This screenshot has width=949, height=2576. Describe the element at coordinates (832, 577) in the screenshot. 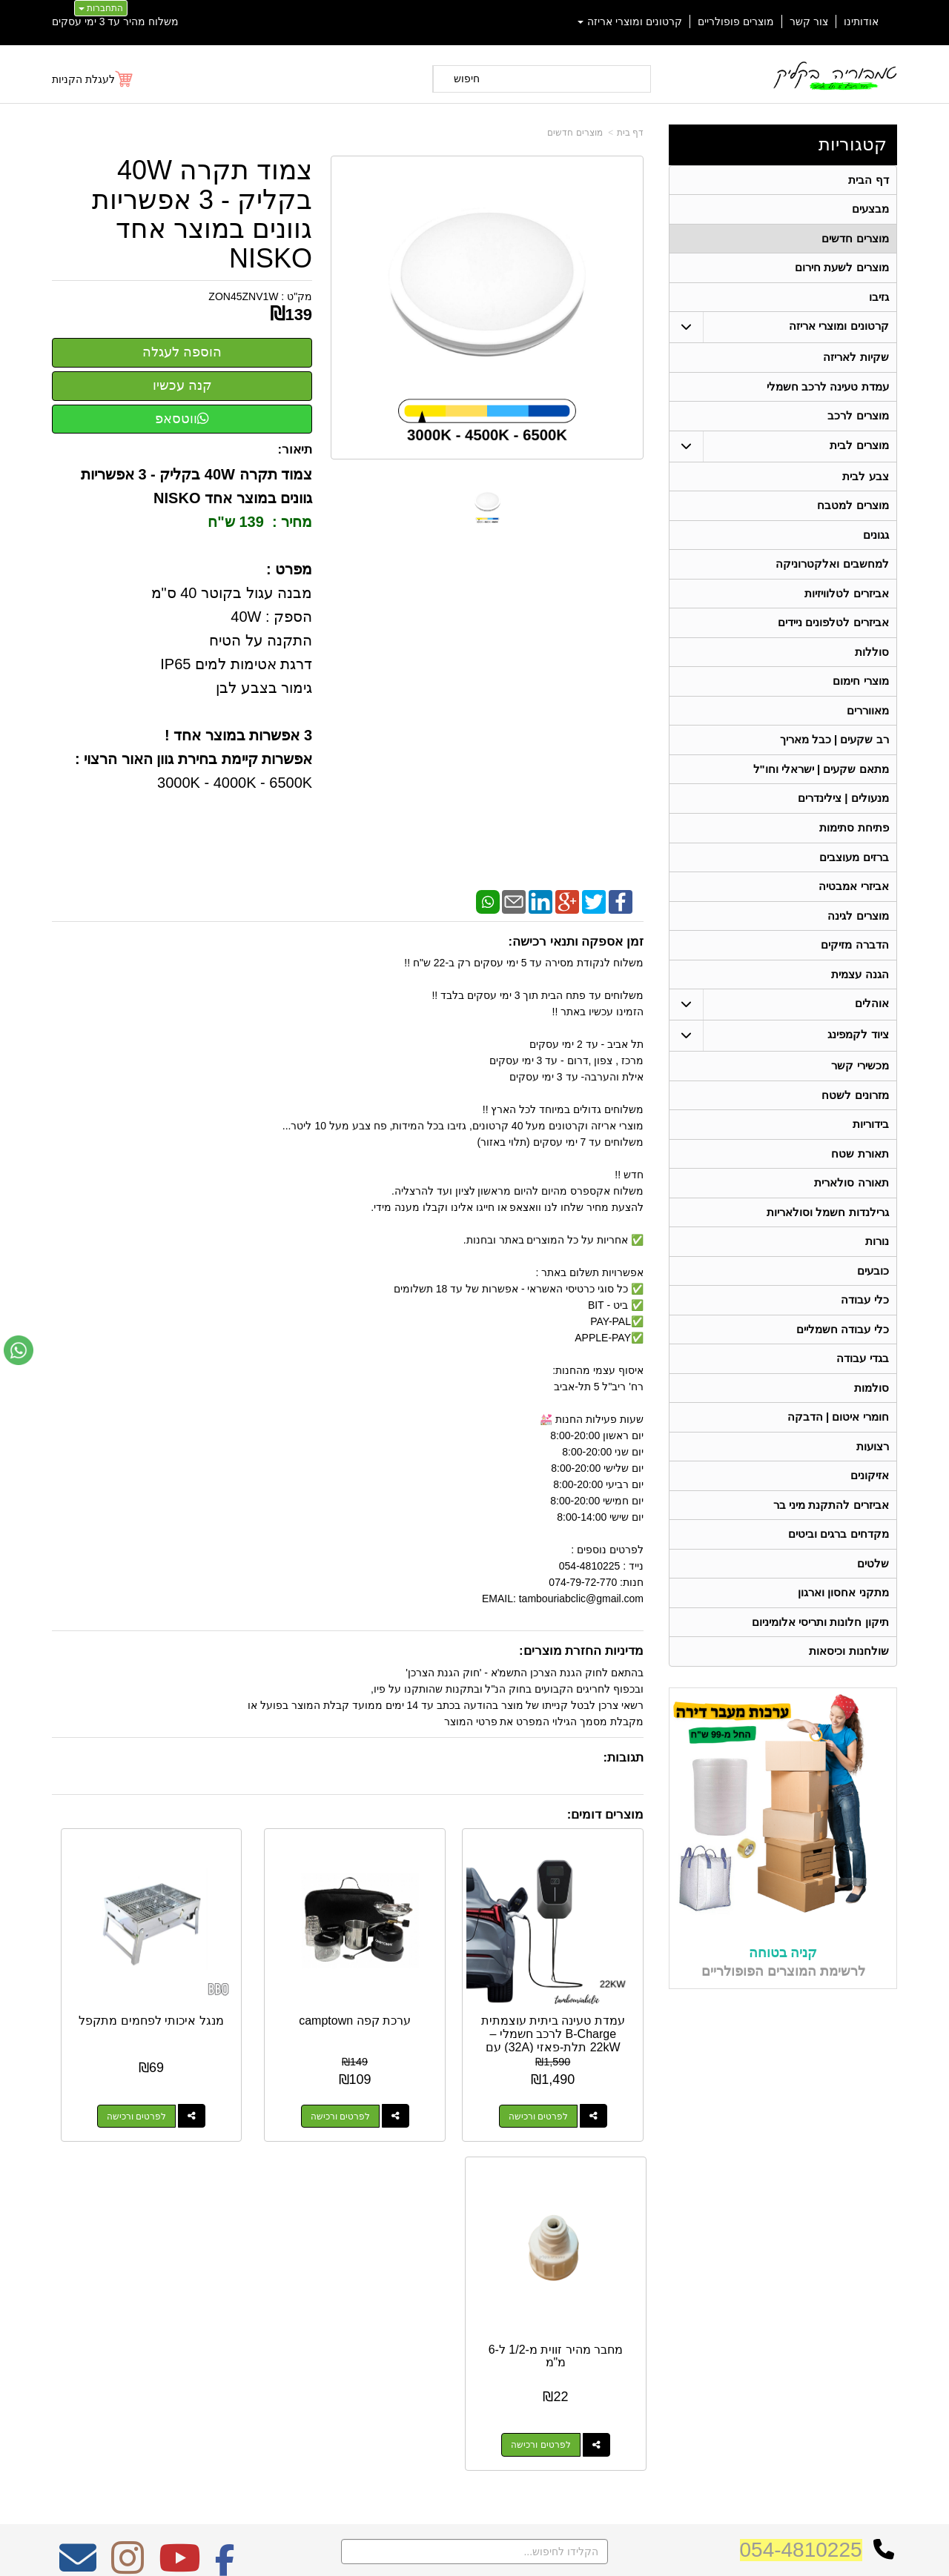

I see `למחשבים ואלקטרוניקה [menuitem]` at that location.